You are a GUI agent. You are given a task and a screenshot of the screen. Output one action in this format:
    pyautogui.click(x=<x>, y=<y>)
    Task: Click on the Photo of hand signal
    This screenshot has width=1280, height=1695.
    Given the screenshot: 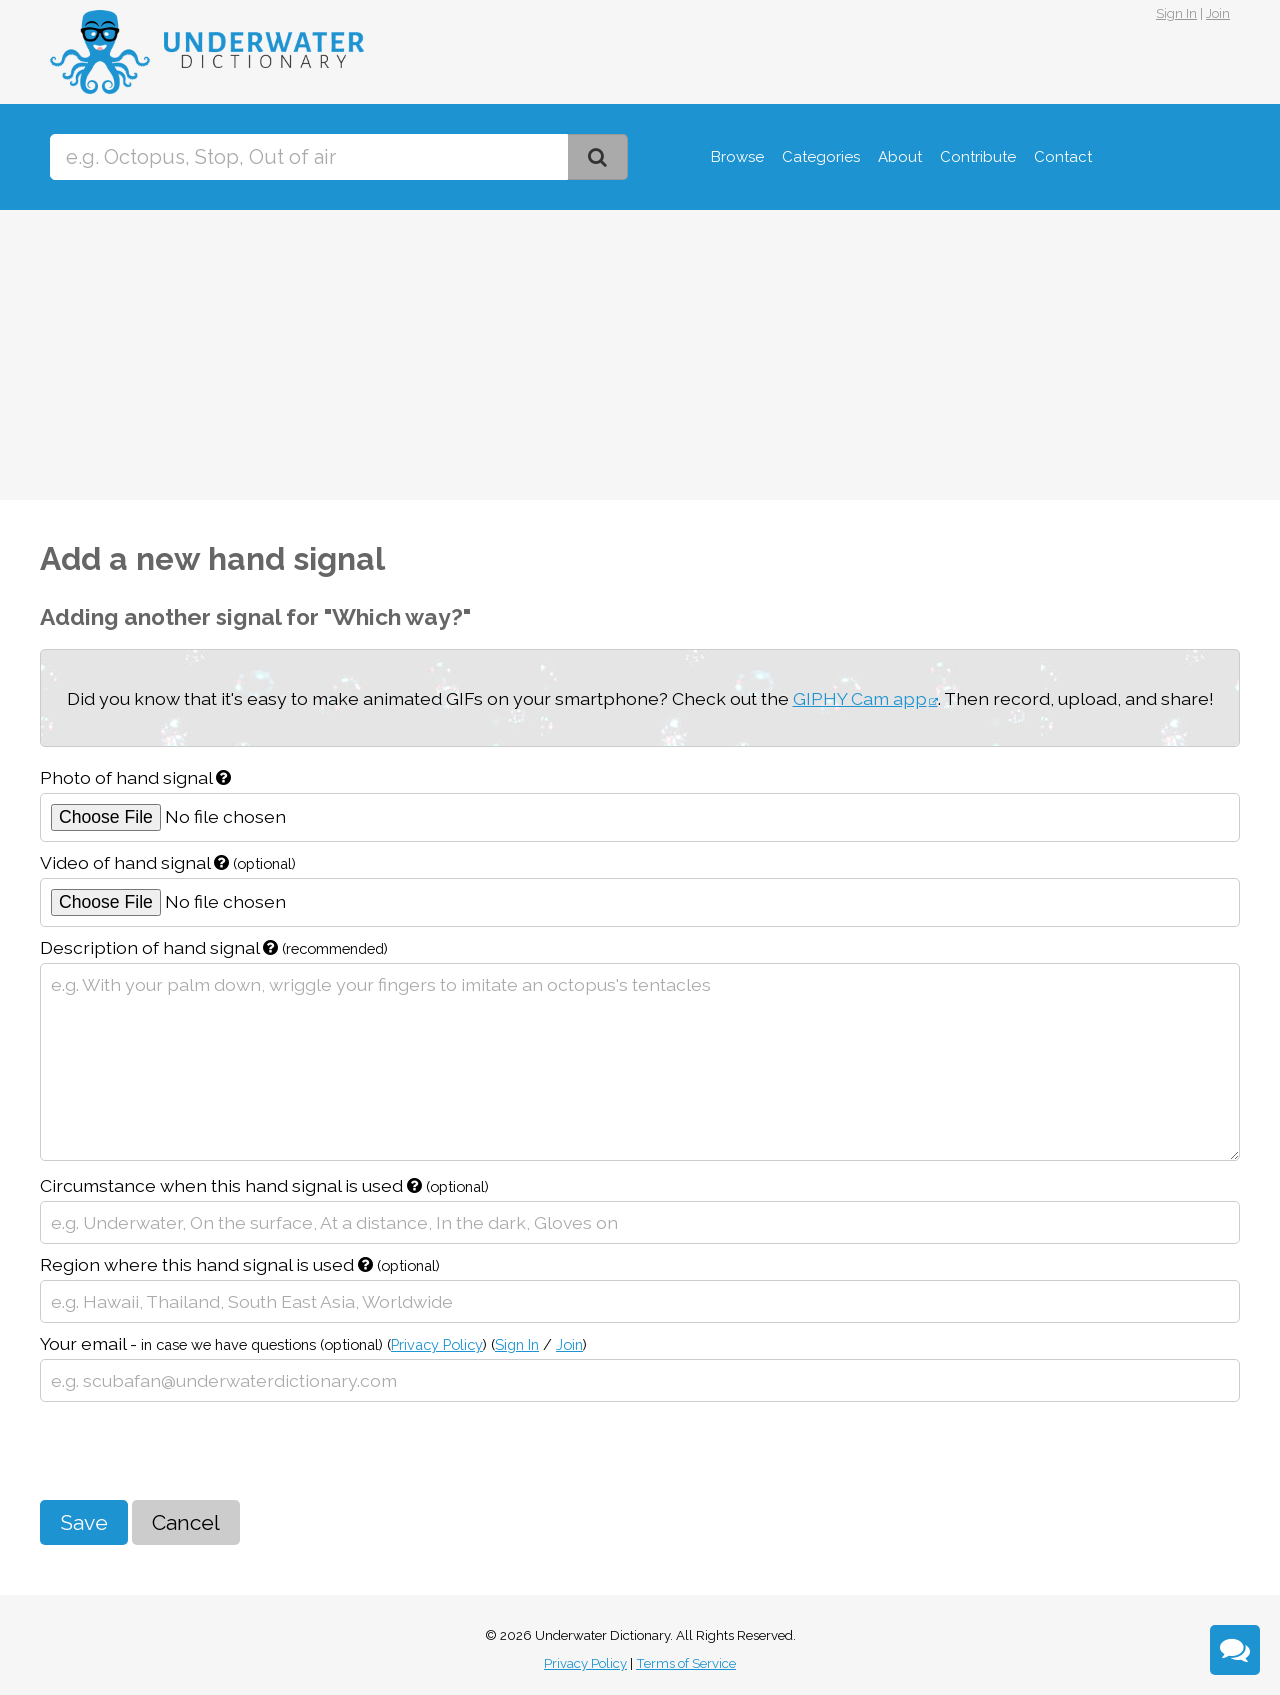 What is the action you would take?
    pyautogui.click(x=135, y=777)
    